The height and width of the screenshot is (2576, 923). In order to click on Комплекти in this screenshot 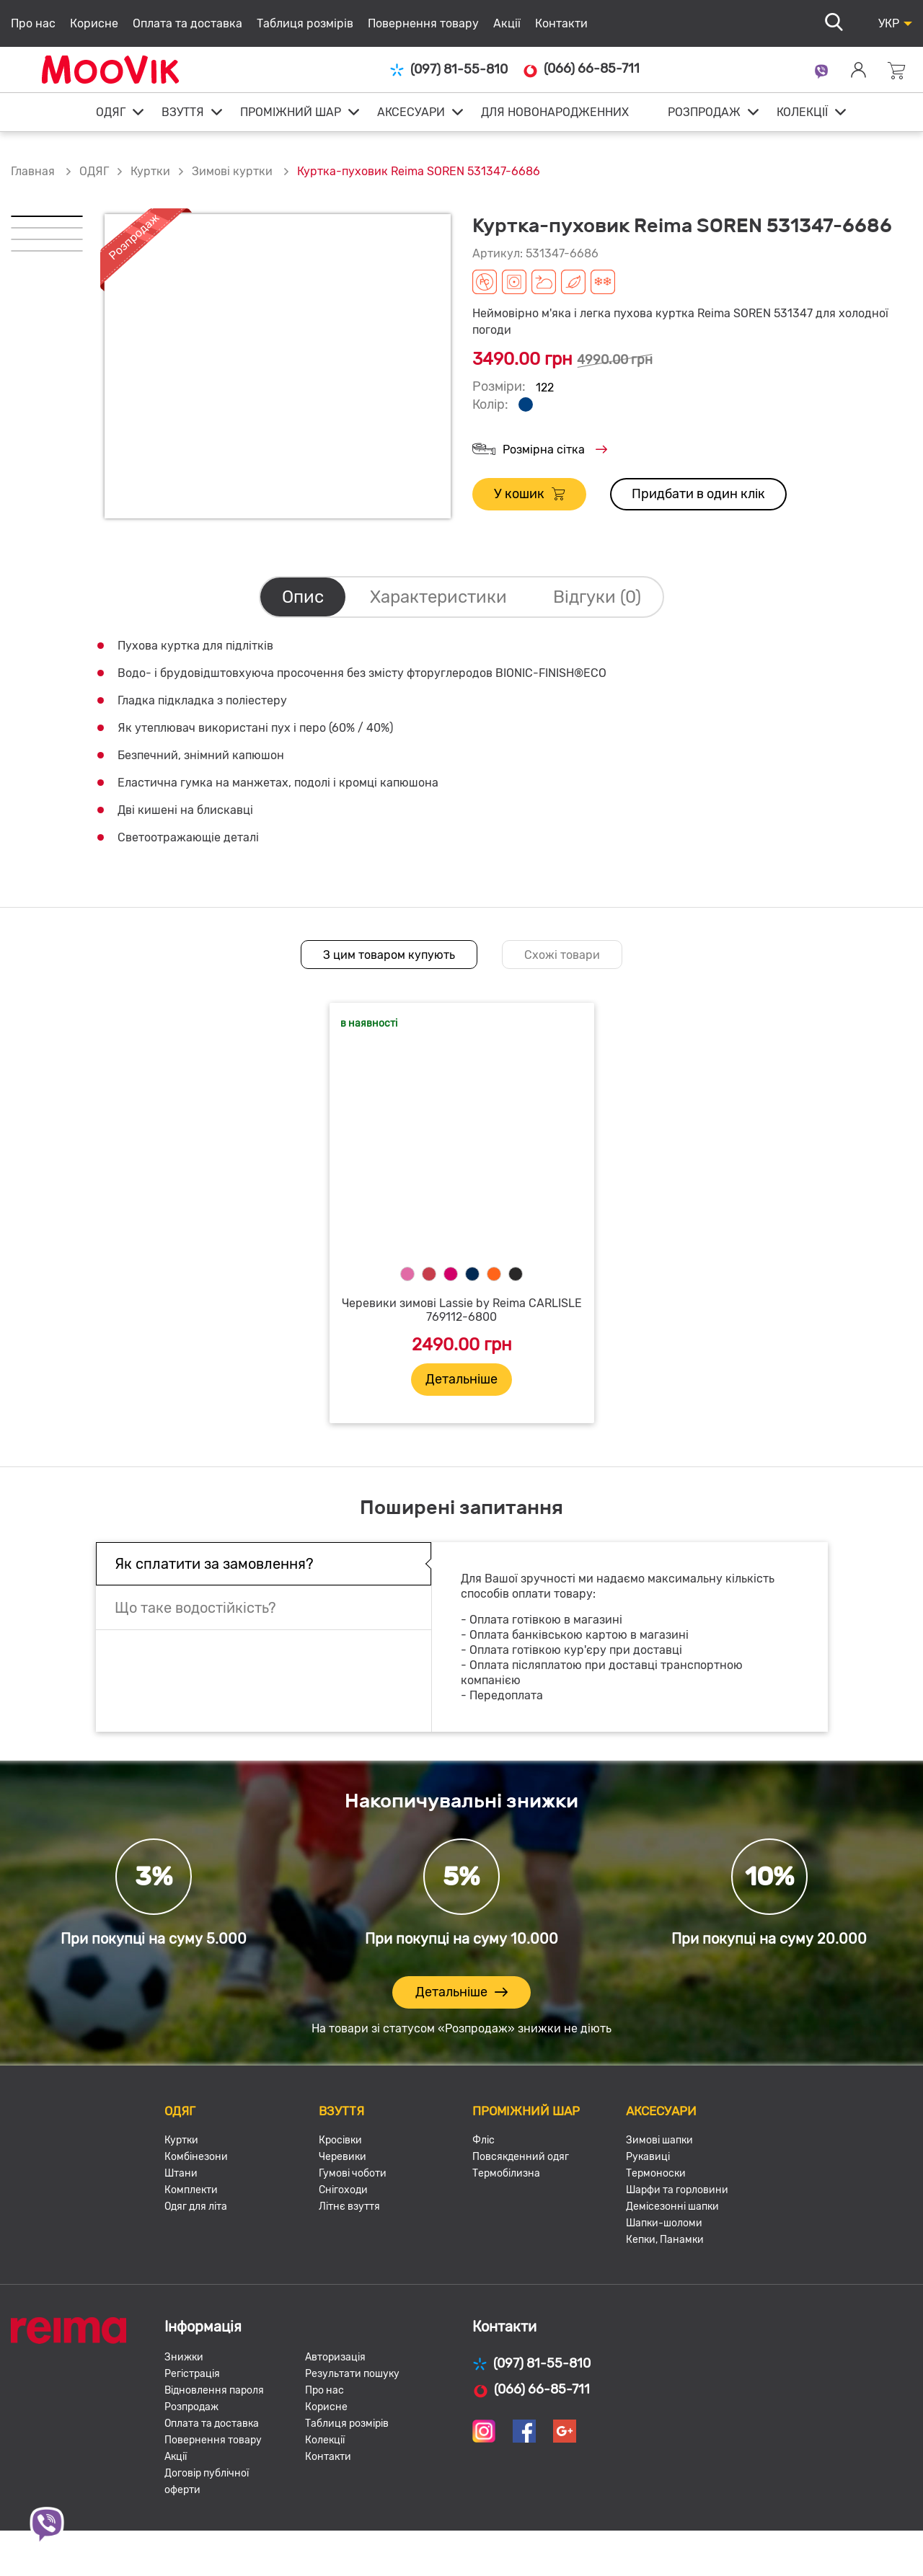, I will do `click(191, 2190)`.